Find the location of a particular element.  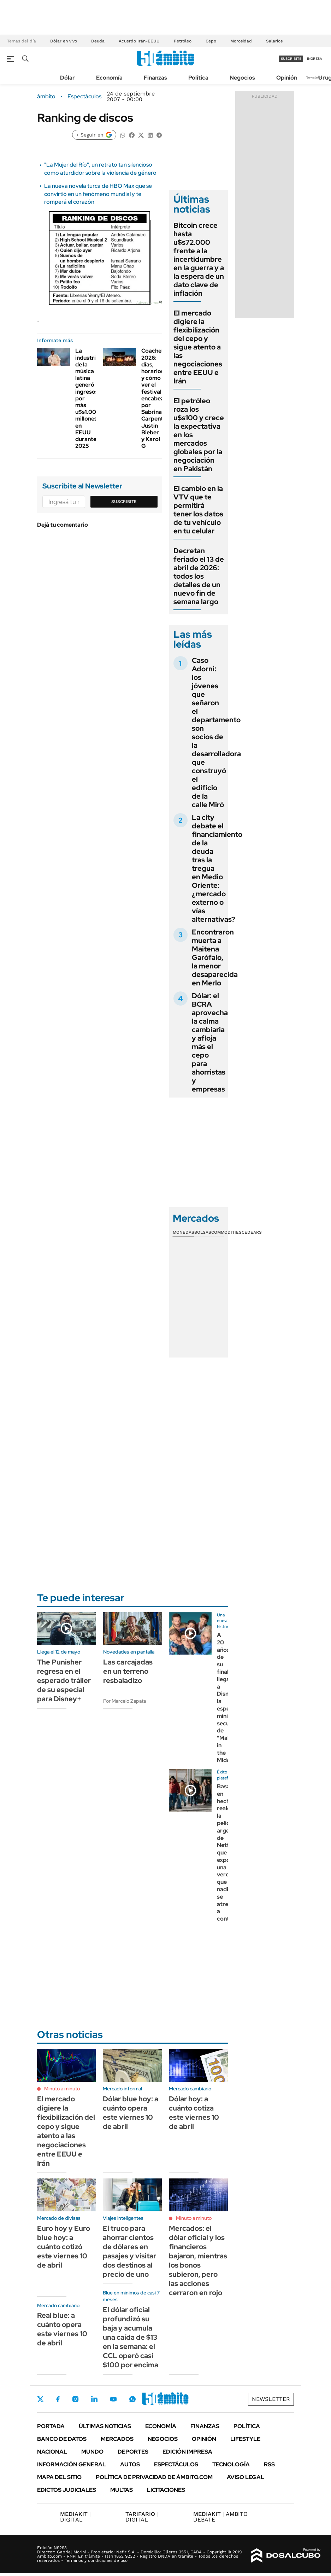

Real blue: a cuánto opera este viernes 10 de abril is located at coordinates (62, 2329).